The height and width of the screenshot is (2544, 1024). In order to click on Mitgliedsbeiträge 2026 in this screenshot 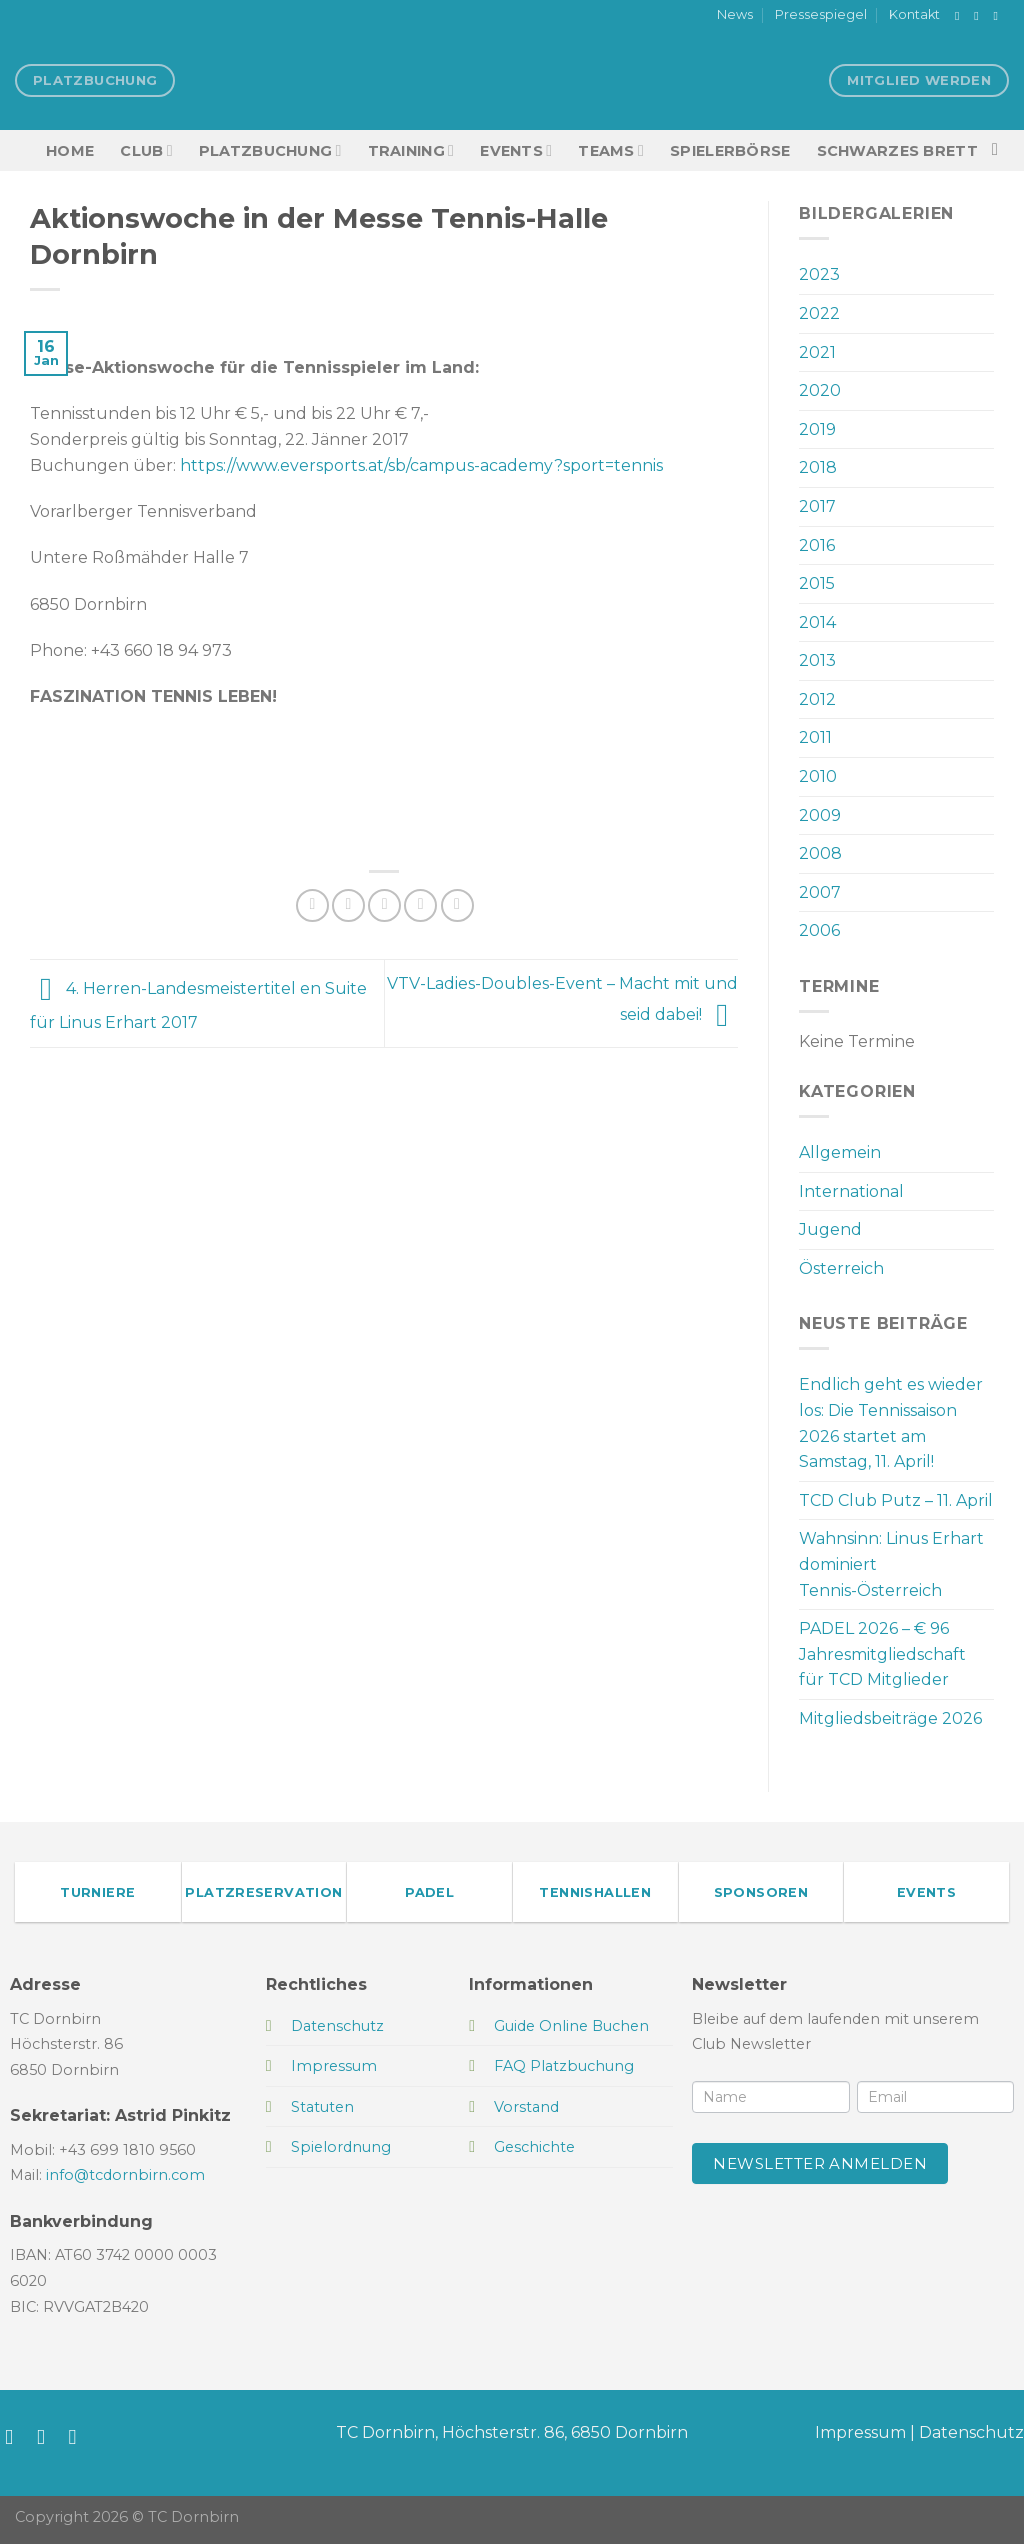, I will do `click(890, 1718)`.